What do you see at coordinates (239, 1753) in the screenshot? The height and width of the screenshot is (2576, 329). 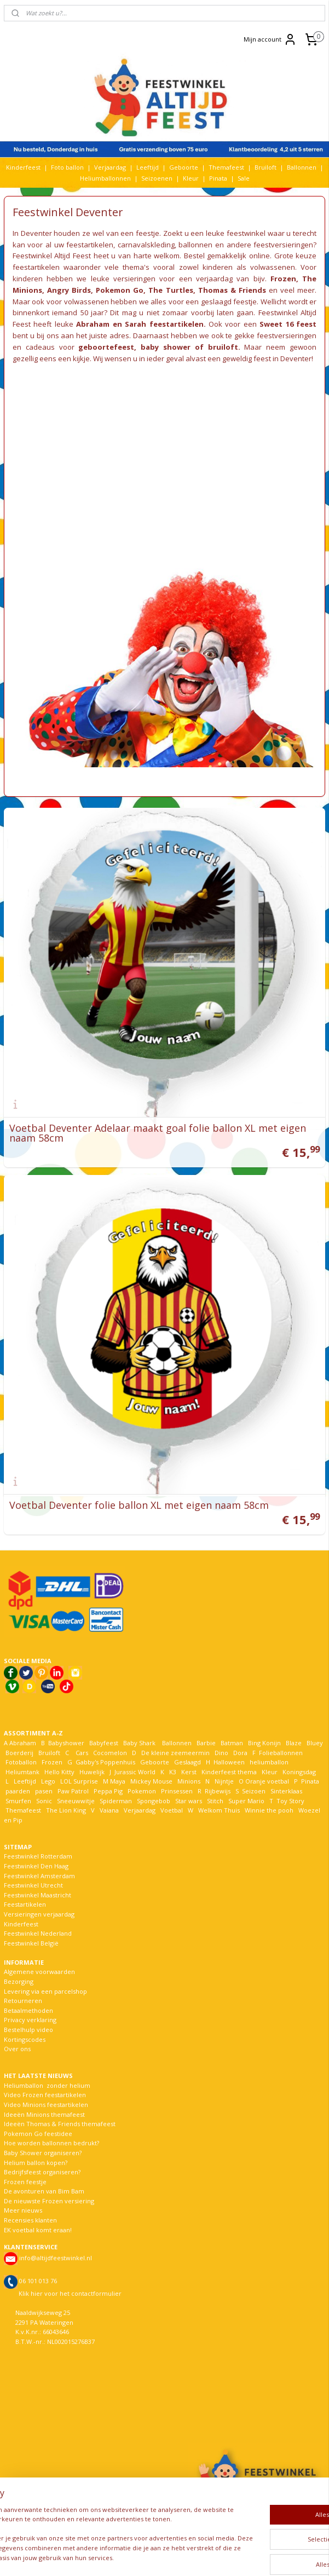 I see `Dora` at bounding box center [239, 1753].